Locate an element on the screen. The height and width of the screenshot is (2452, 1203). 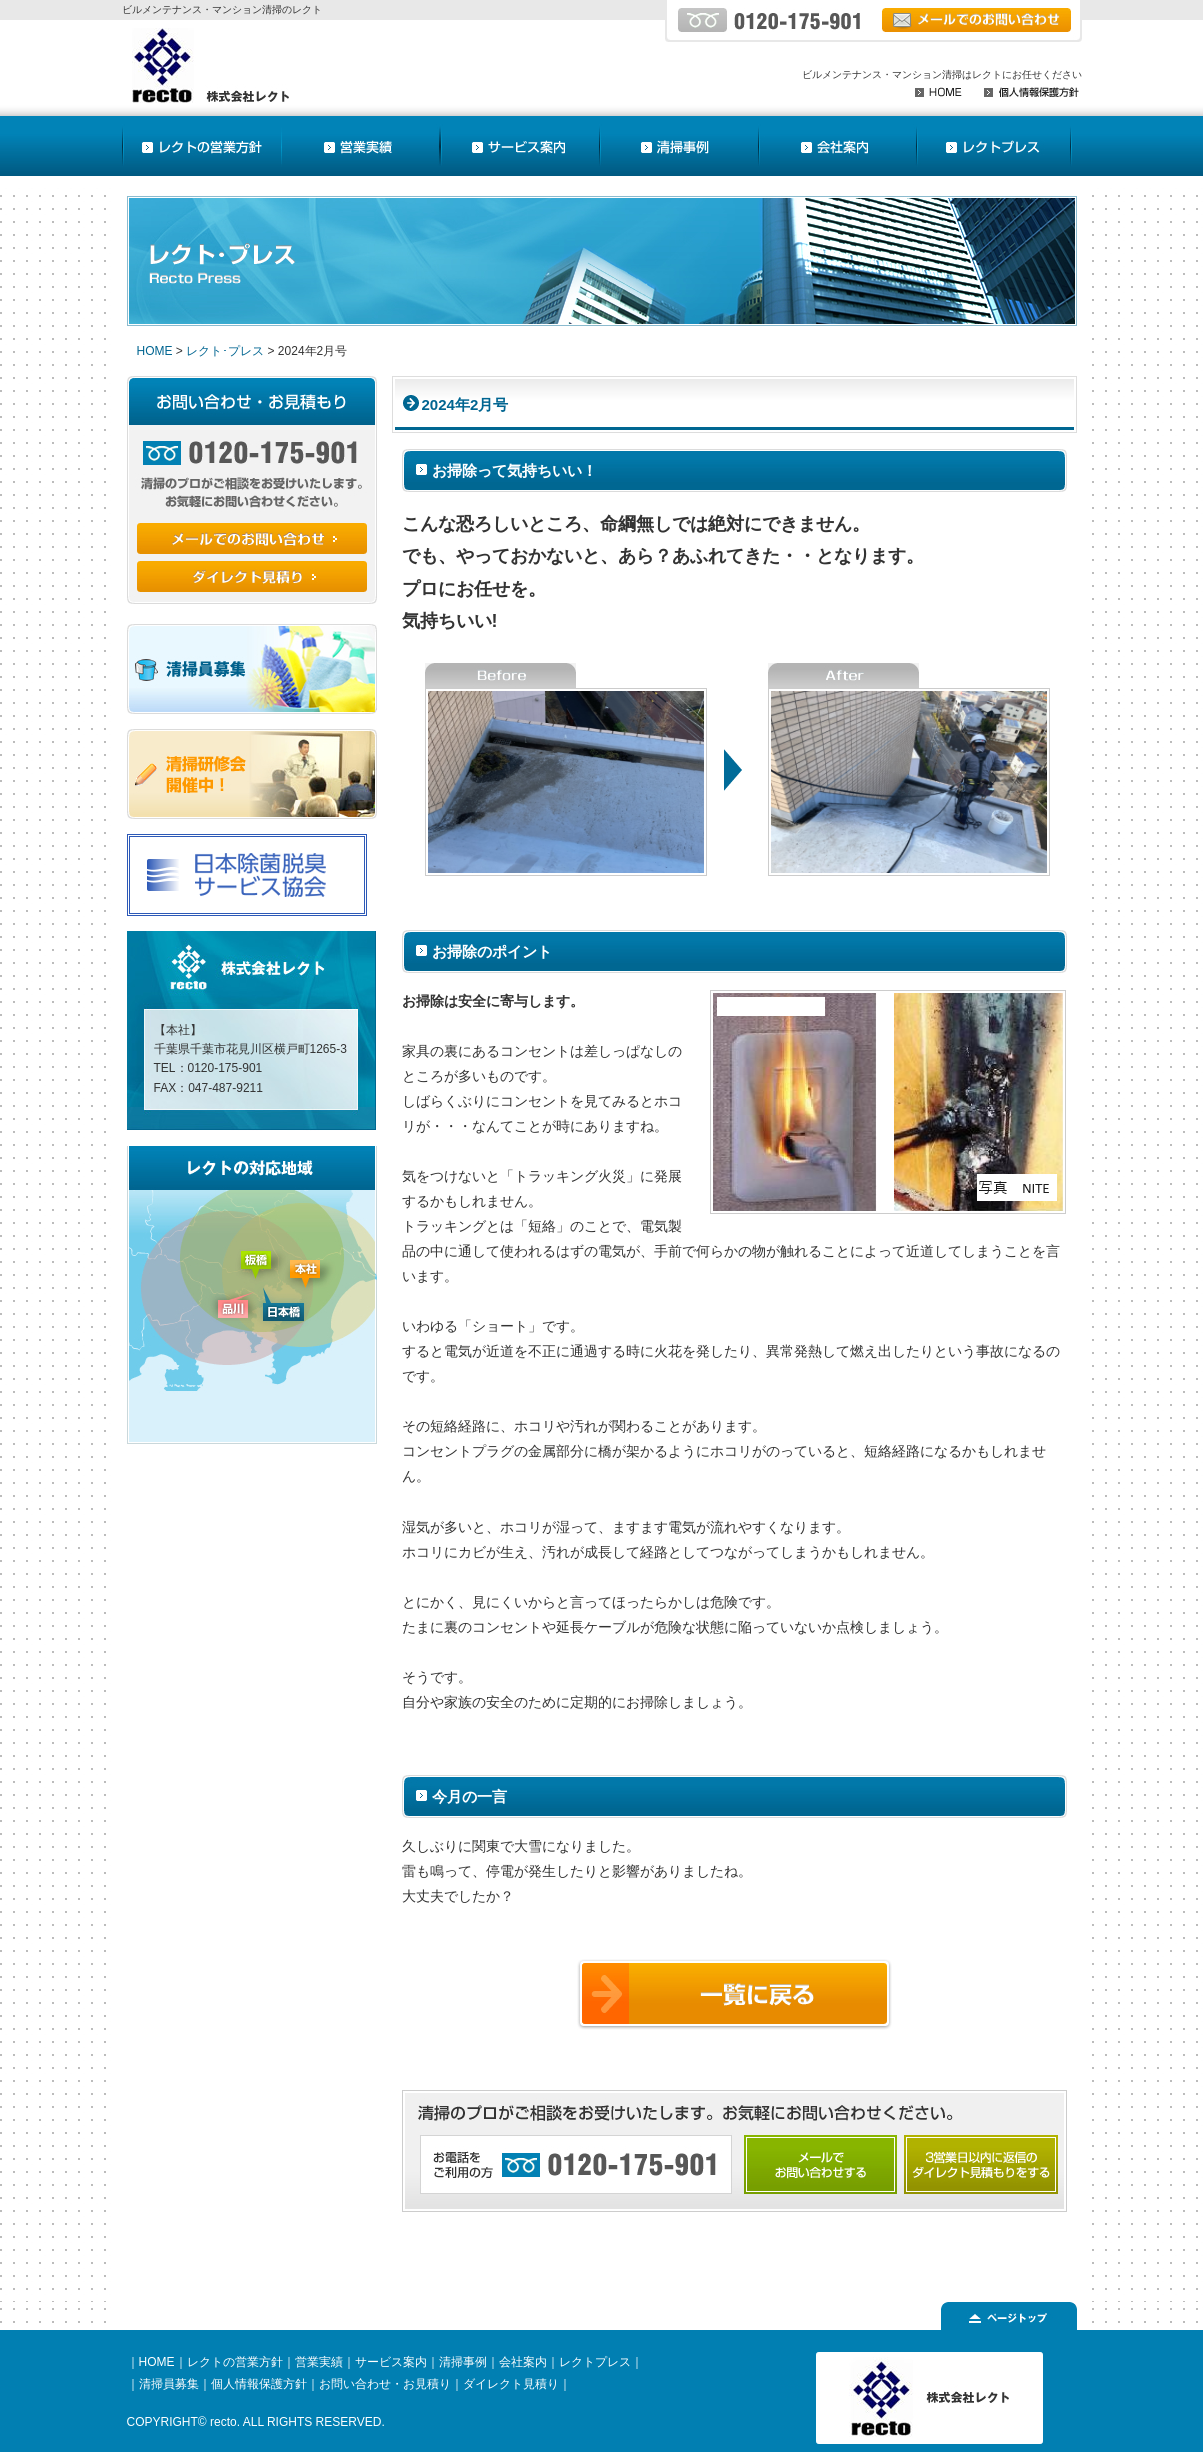
レクトプレス is located at coordinates (595, 2362).